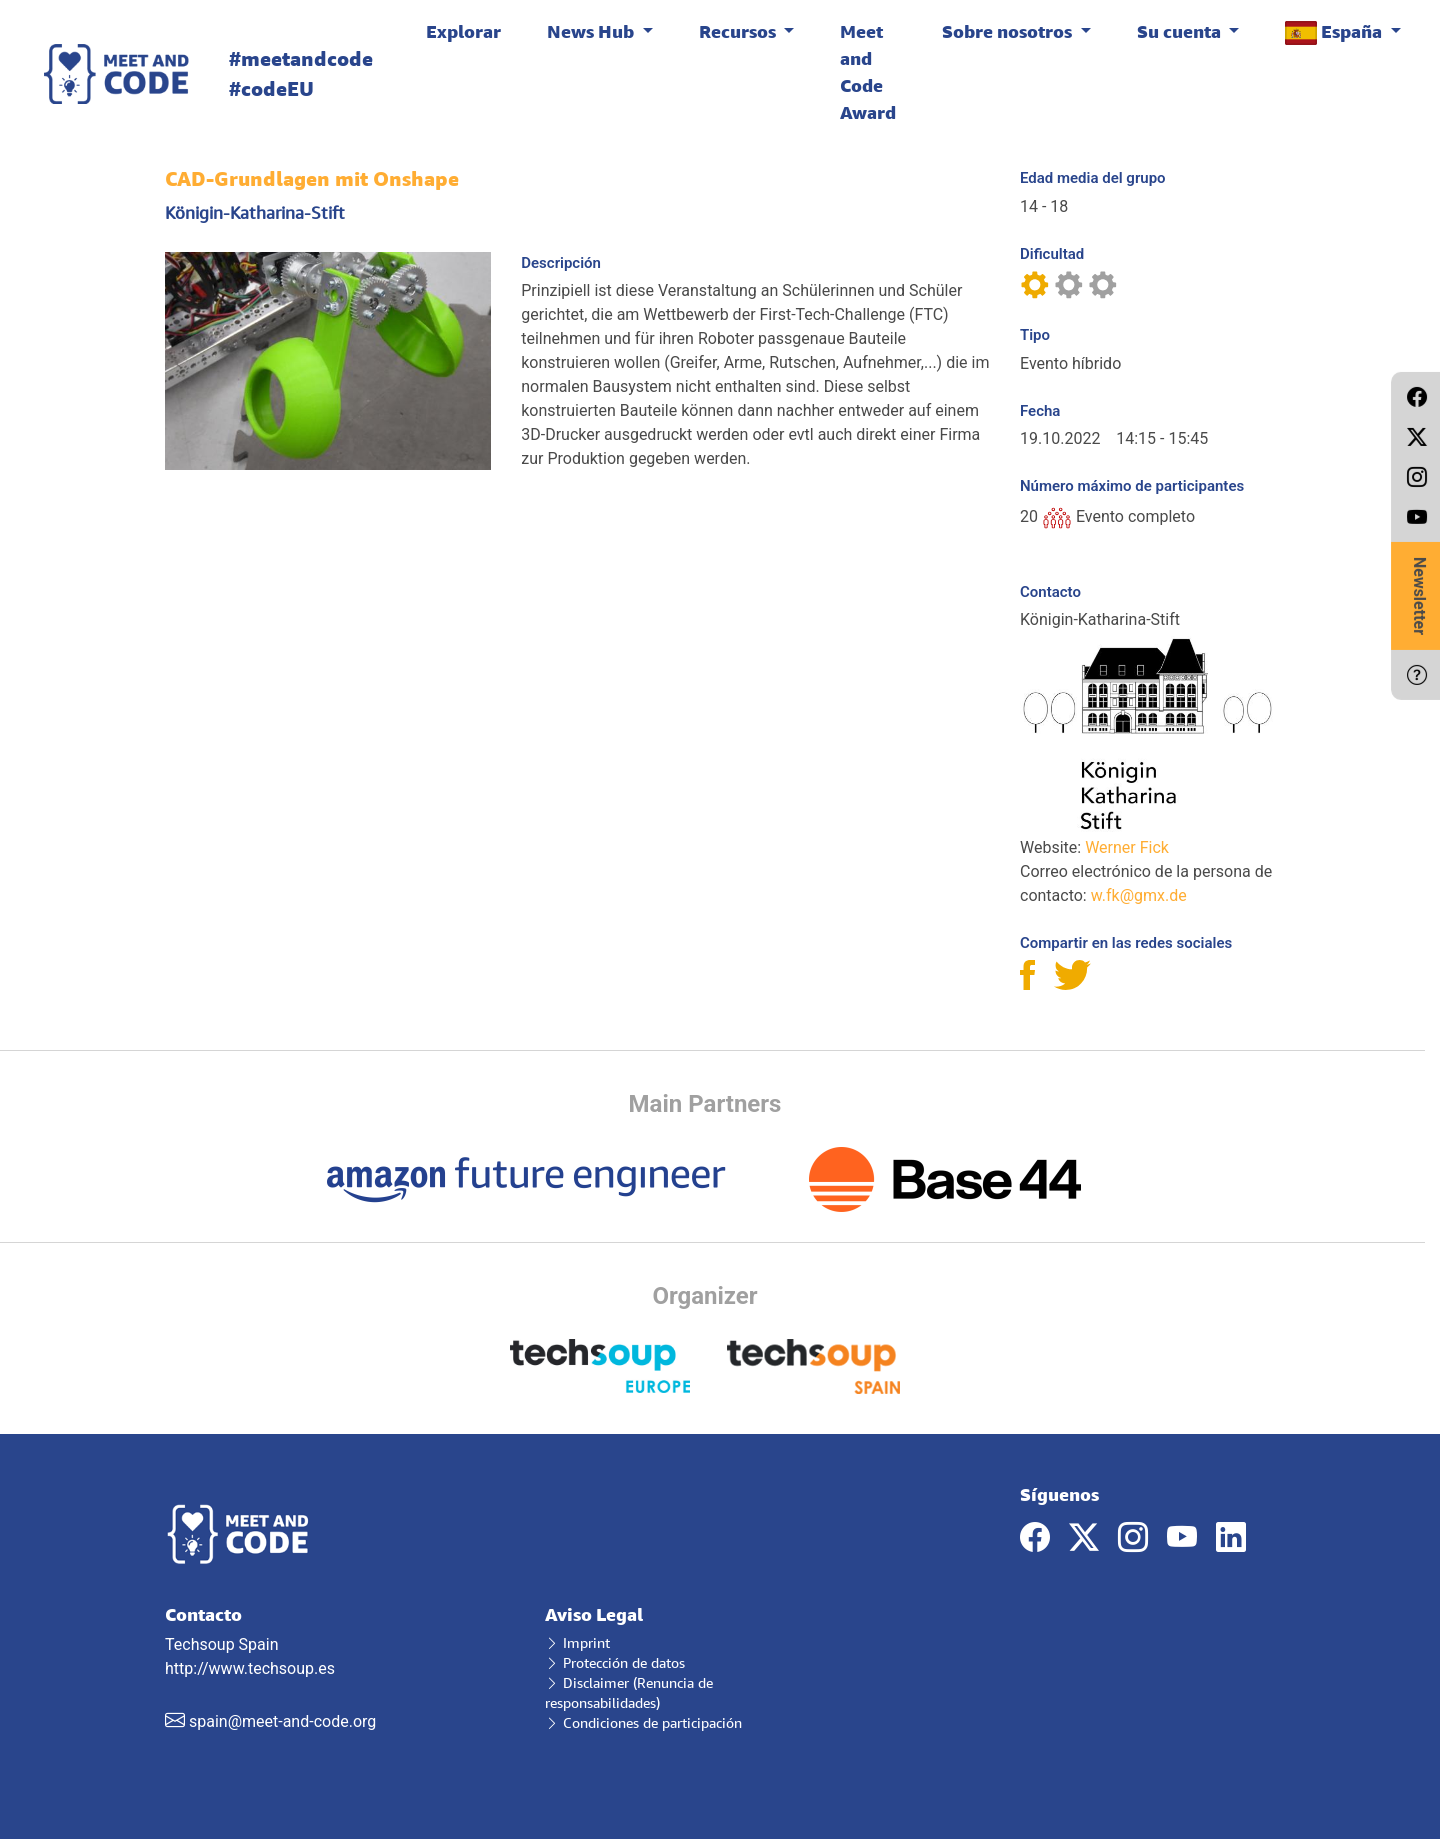  Describe the element at coordinates (739, 31) in the screenshot. I see `Recursos [button]` at that location.